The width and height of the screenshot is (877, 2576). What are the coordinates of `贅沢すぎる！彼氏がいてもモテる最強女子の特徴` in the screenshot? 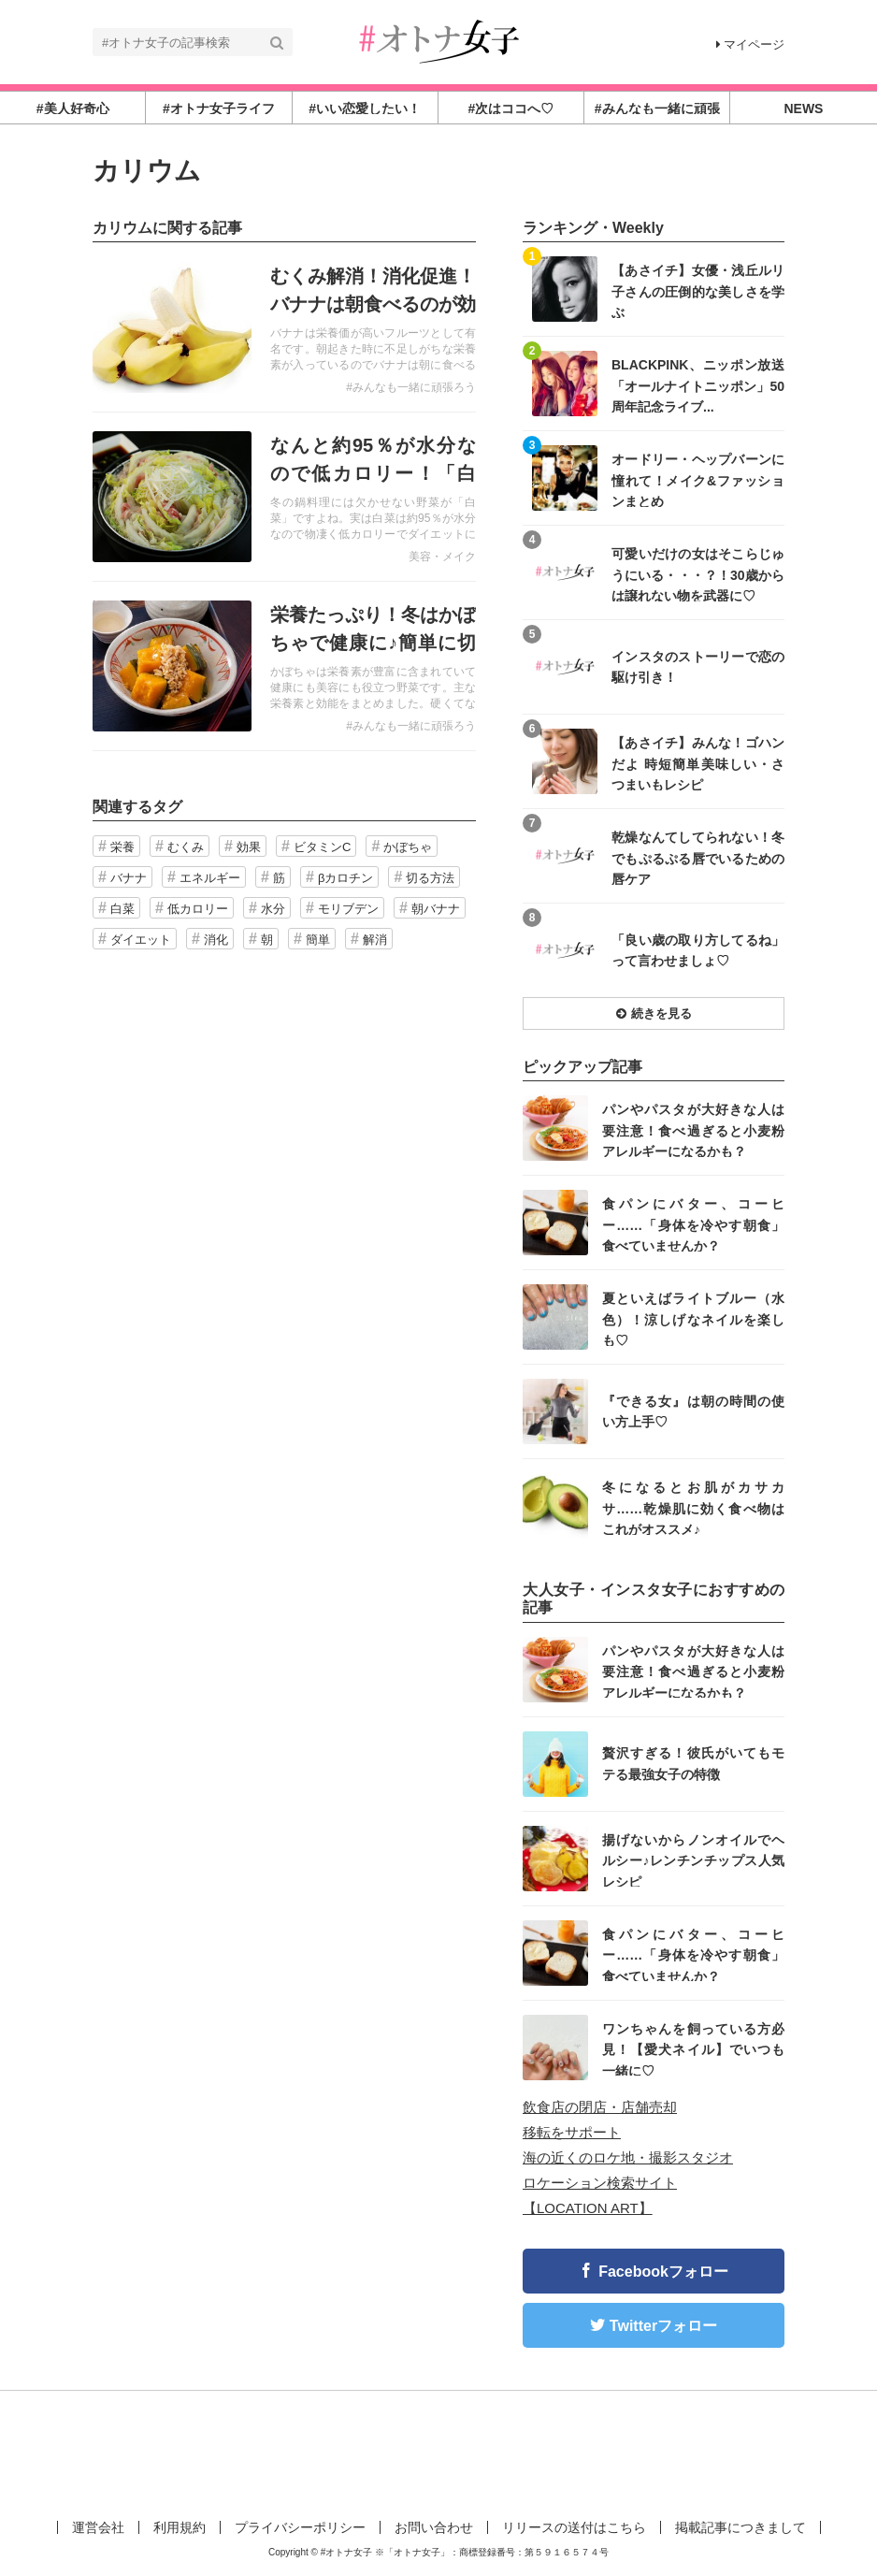 It's located at (693, 1763).